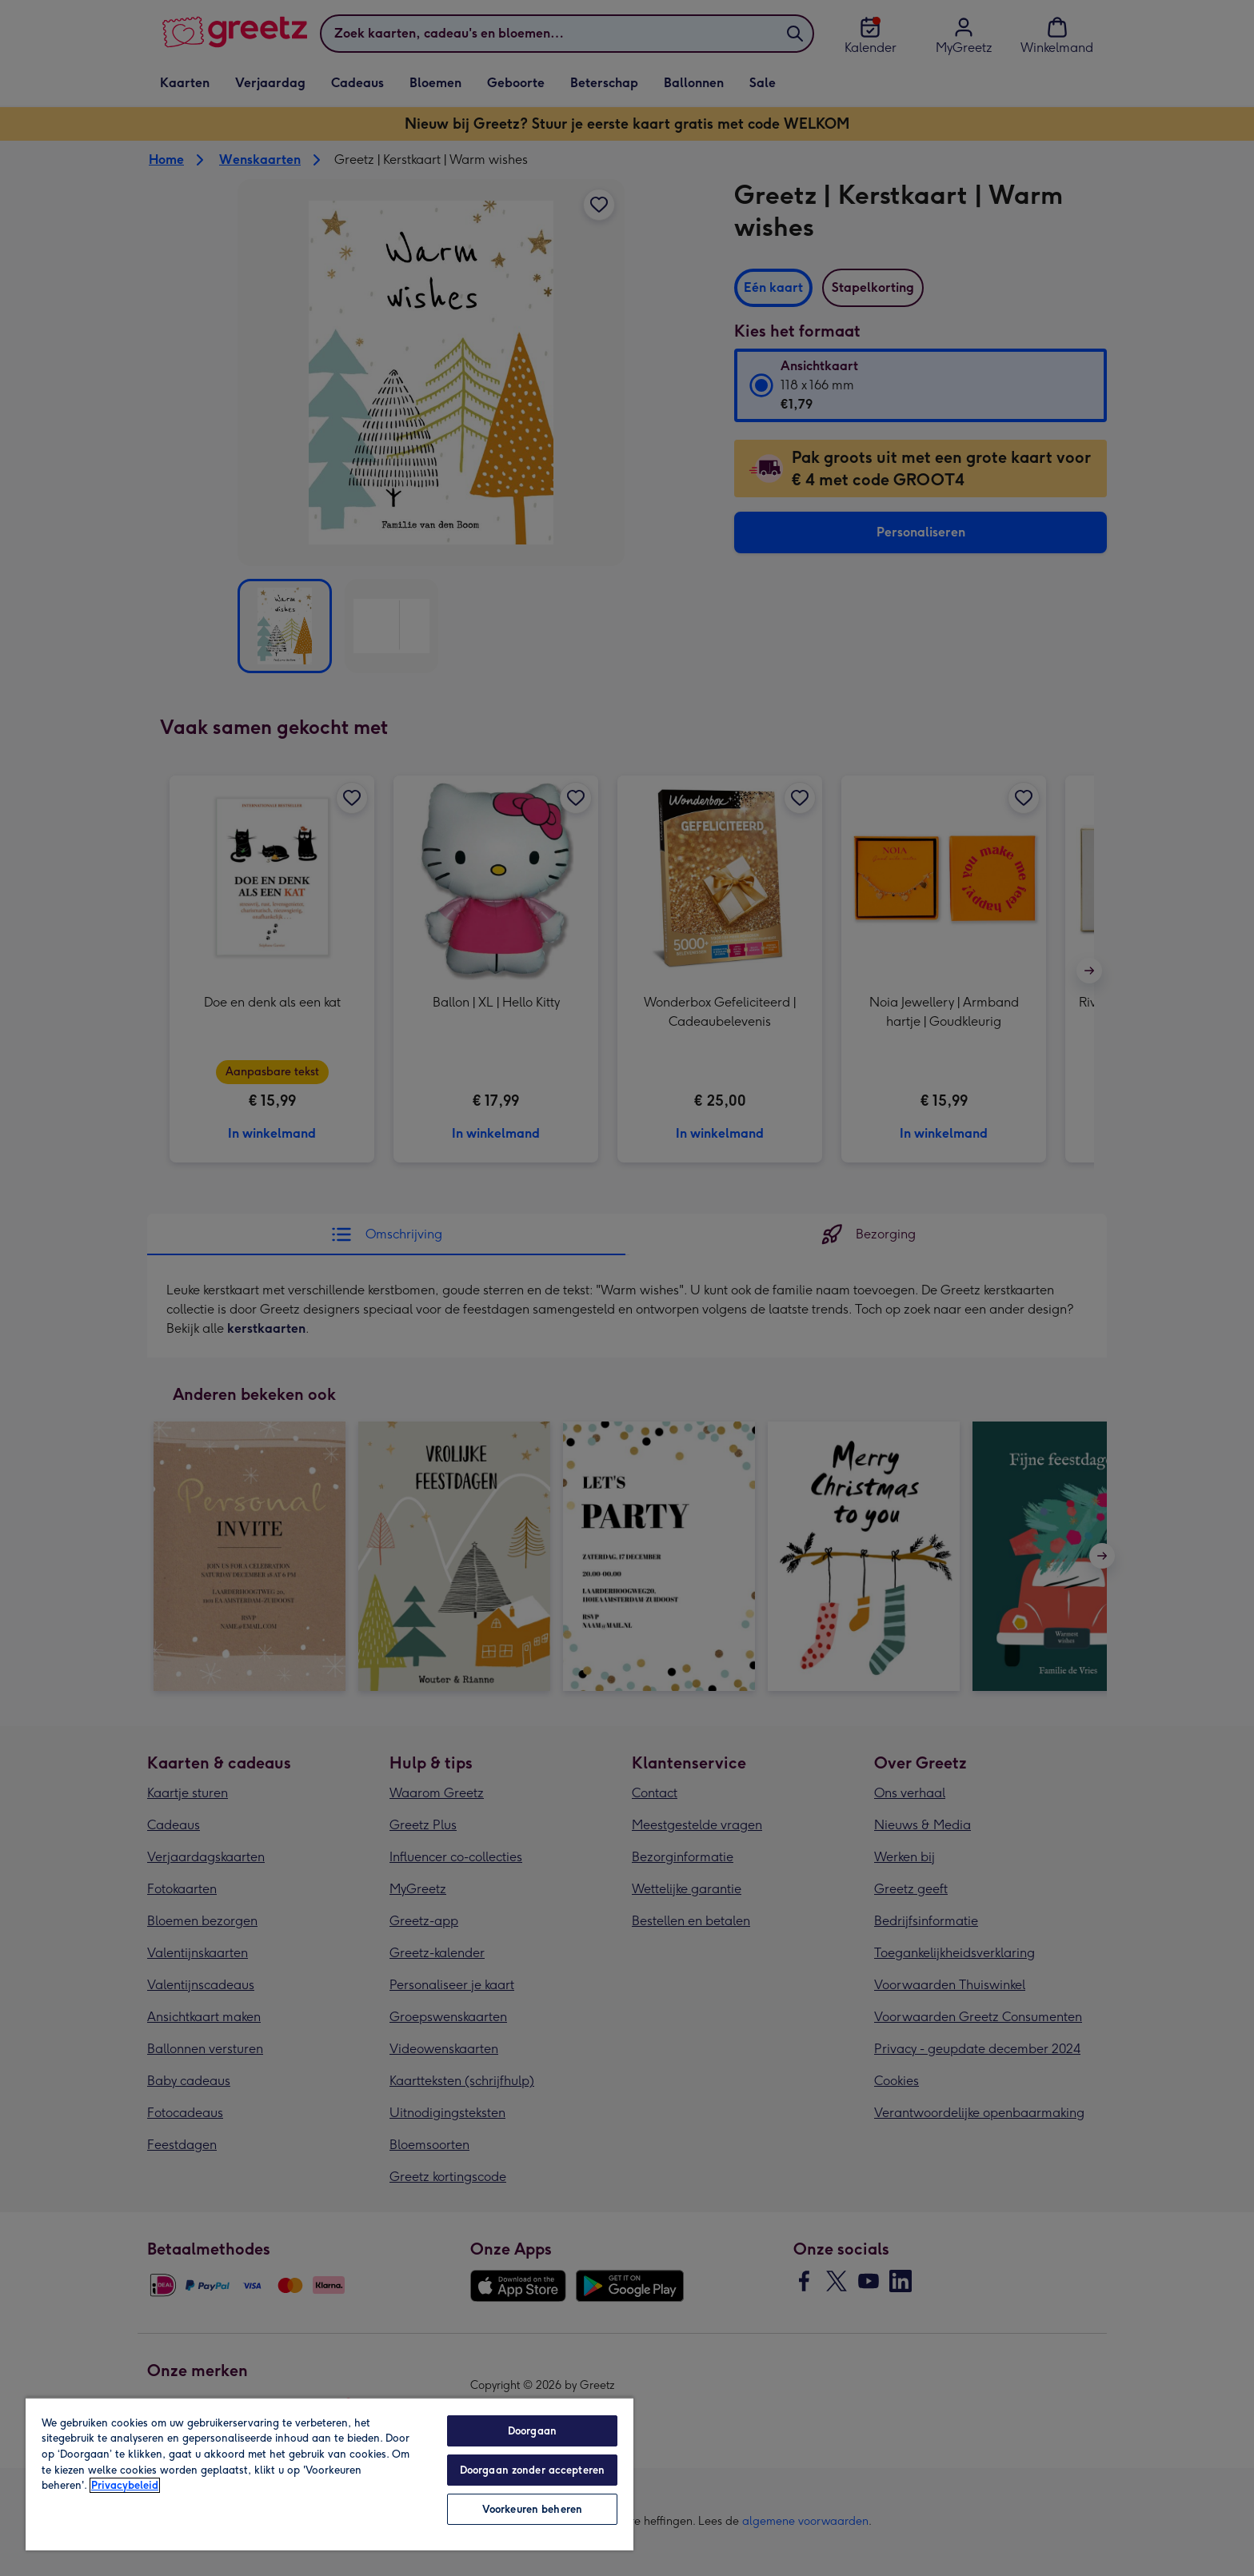 The width and height of the screenshot is (1254, 2576). I want to click on Privacybeleid [Meer informatie over uw privacy, opent in een nieuw tabblad], so click(124, 2485).